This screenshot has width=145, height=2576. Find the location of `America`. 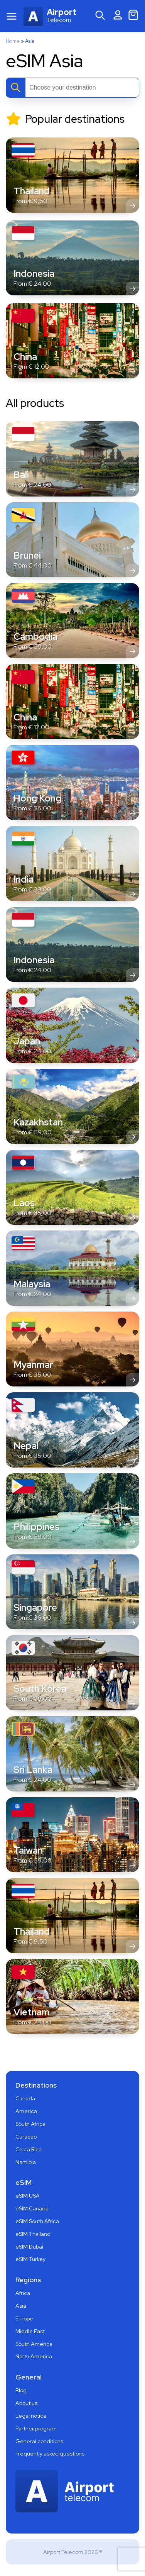

America is located at coordinates (26, 2111).